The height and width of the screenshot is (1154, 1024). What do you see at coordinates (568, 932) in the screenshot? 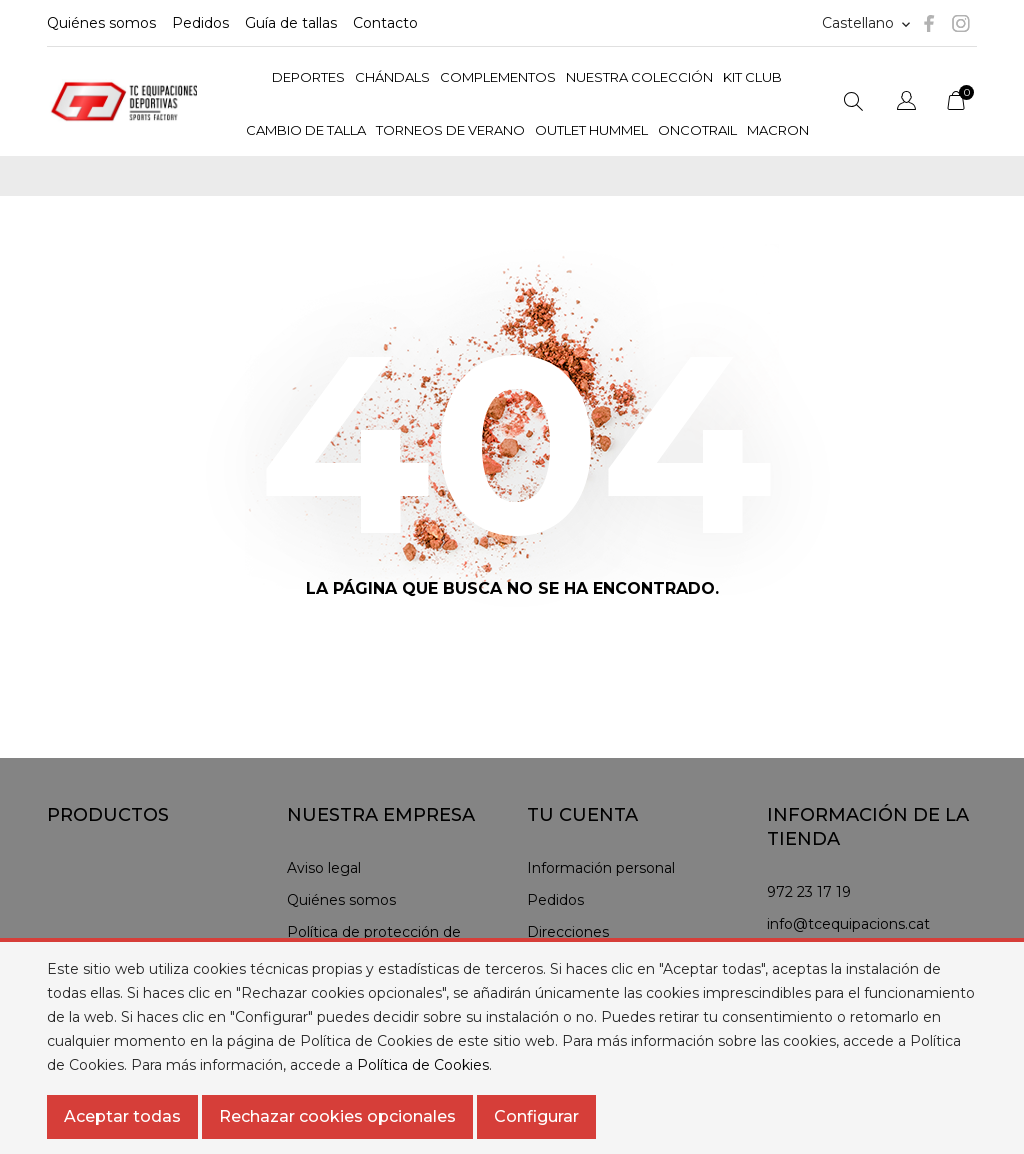
I see `Direcciones` at bounding box center [568, 932].